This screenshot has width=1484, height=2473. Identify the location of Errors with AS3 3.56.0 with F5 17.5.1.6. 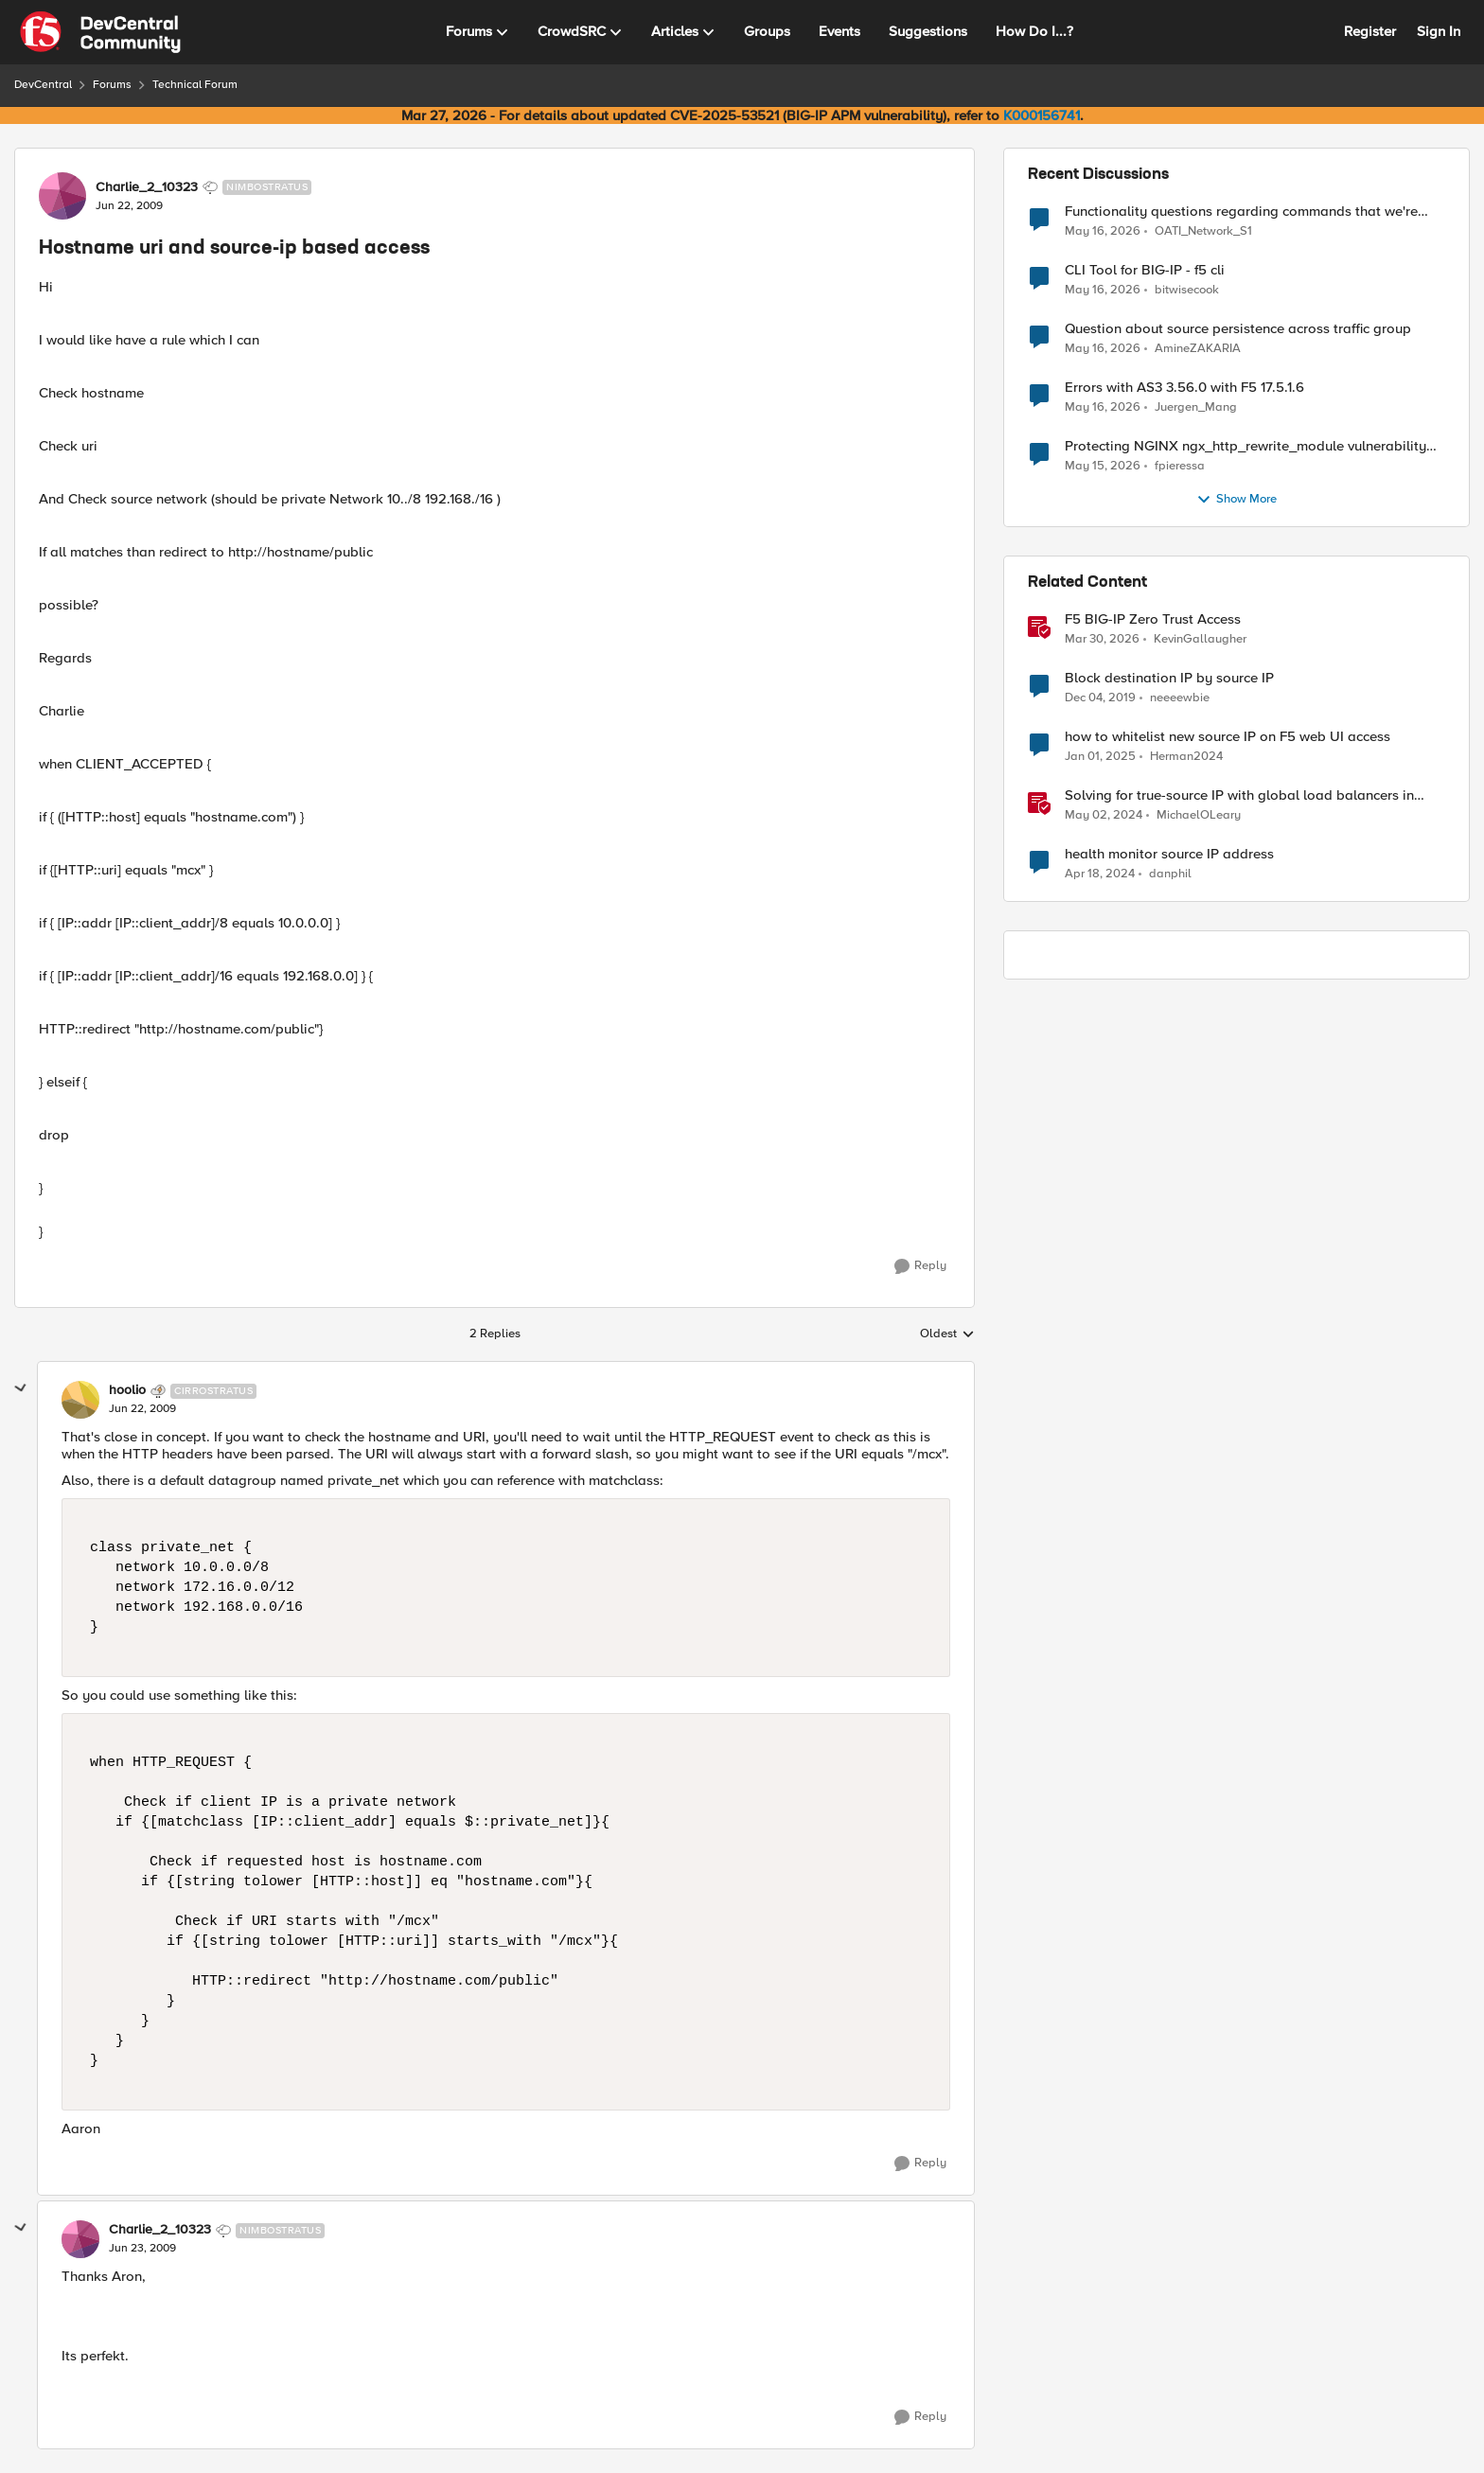
(1184, 388).